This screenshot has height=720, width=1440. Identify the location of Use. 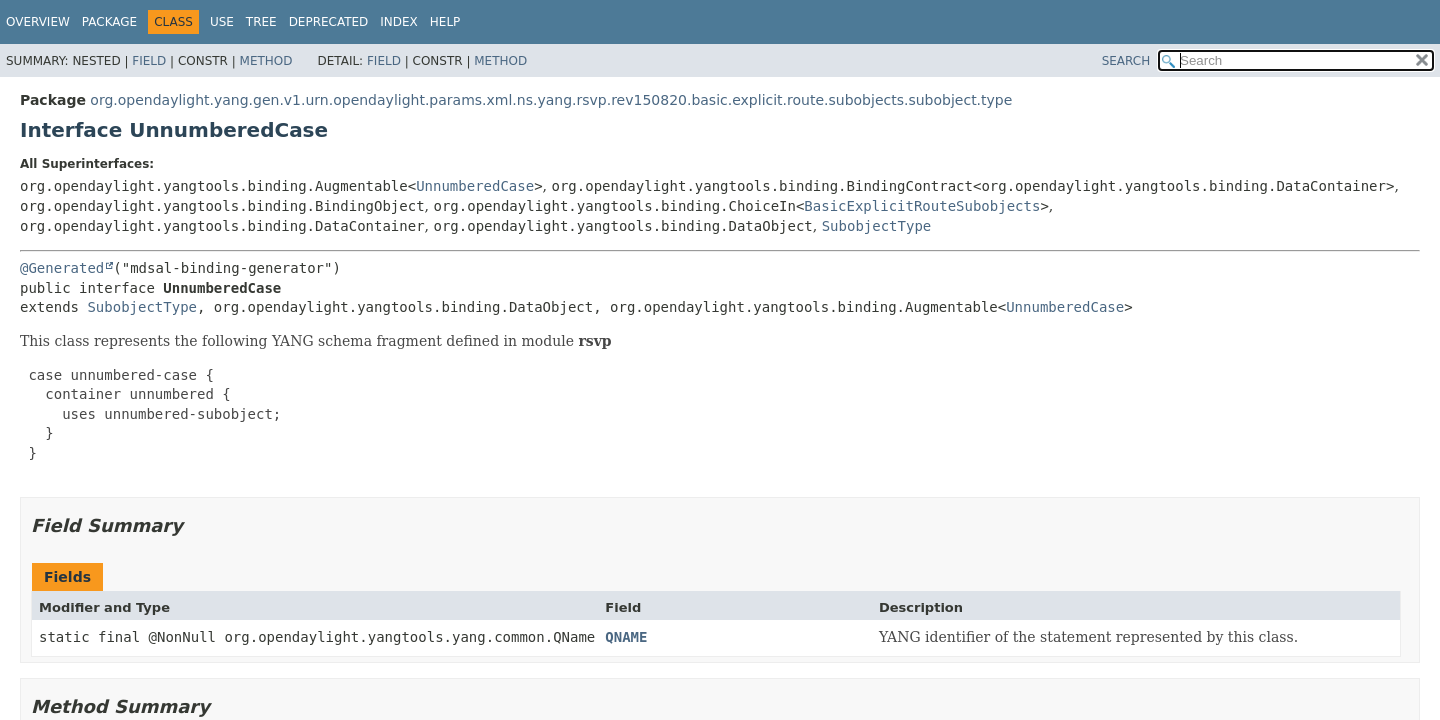
(222, 22).